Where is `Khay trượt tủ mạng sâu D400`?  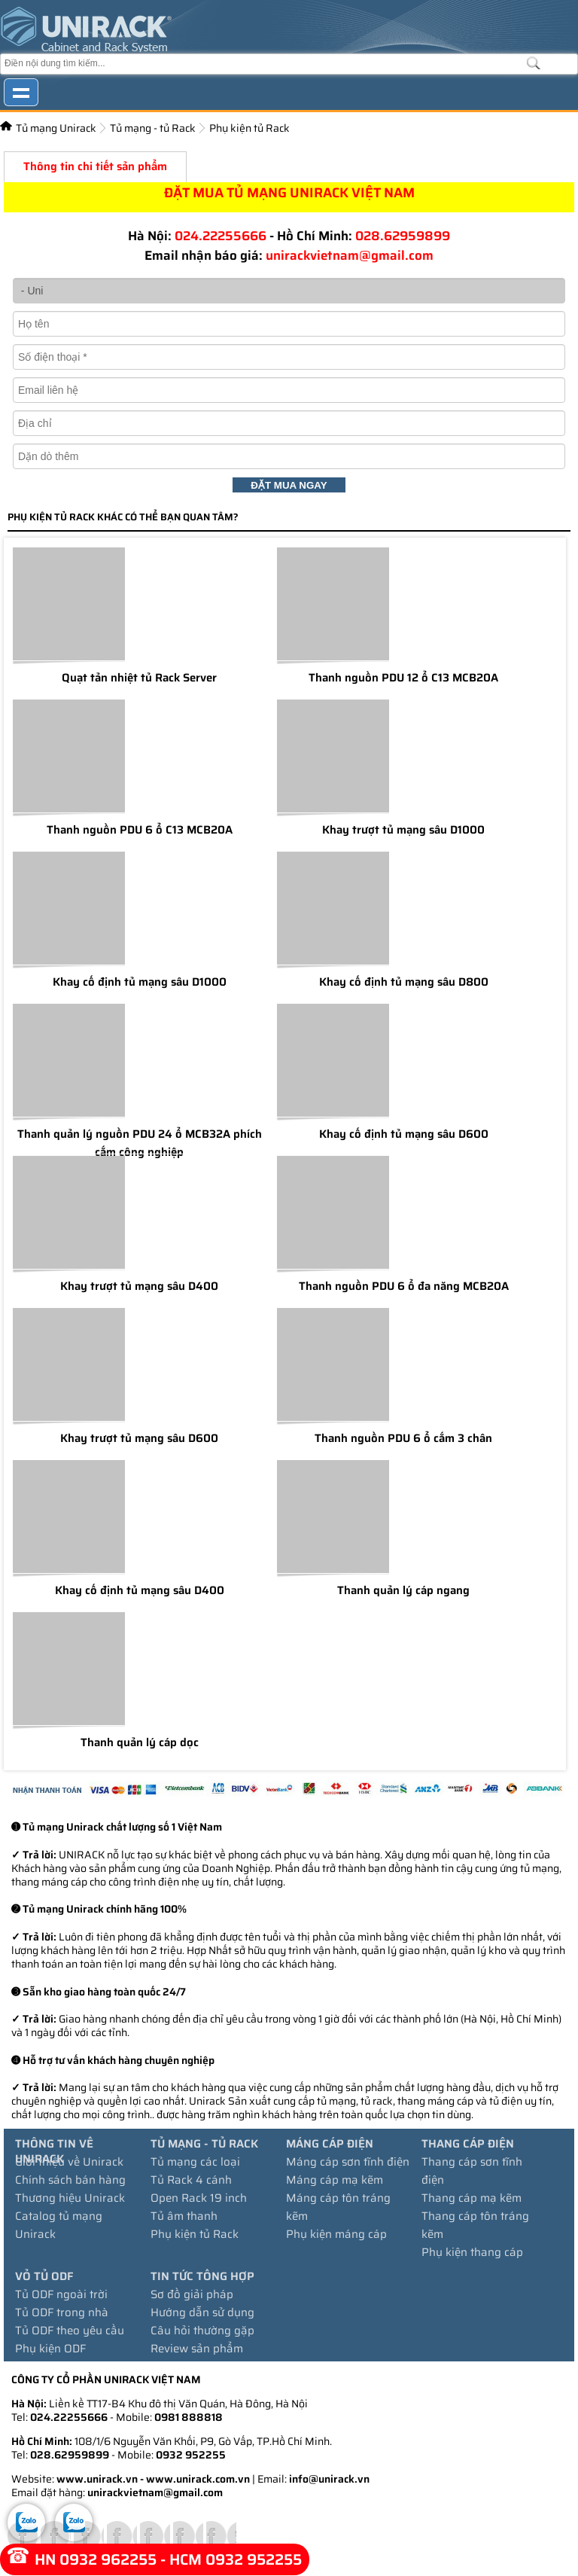 Khay trượt tủ mạng sâu D400 is located at coordinates (139, 1286).